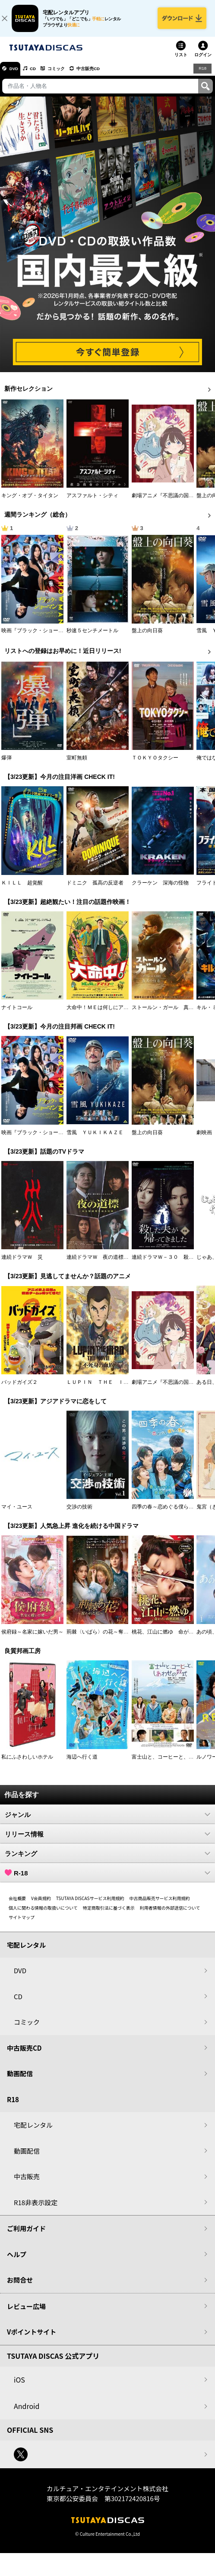 The image size is (215, 2576). I want to click on クラーケン 深海の怪物, so click(160, 888).